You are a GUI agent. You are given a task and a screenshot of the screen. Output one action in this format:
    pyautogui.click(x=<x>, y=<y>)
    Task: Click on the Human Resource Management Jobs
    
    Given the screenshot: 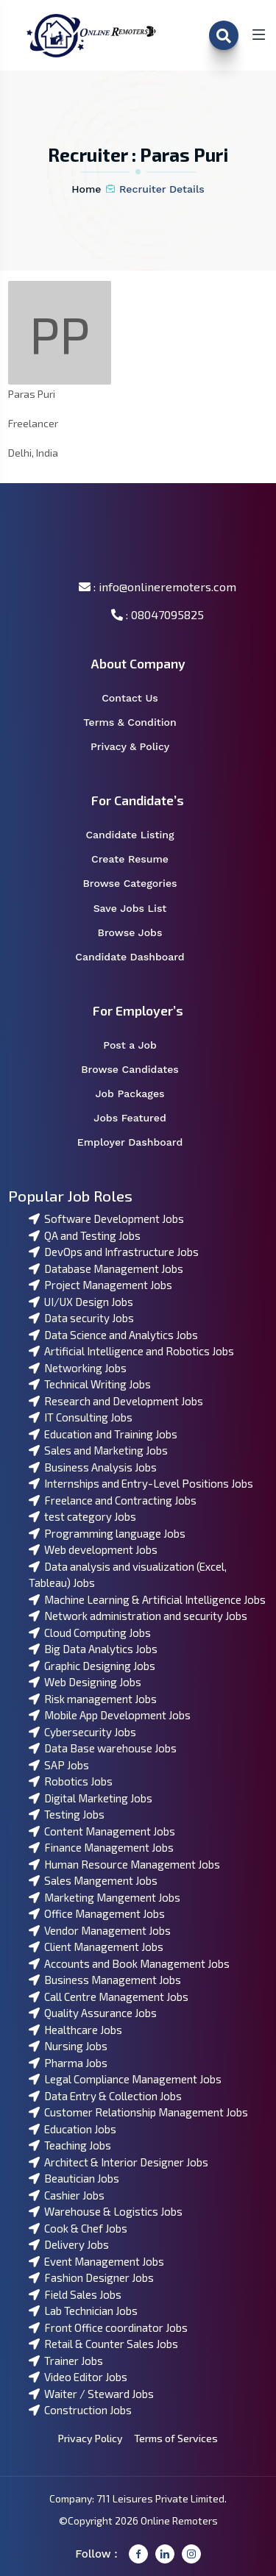 What is the action you would take?
    pyautogui.click(x=124, y=1864)
    